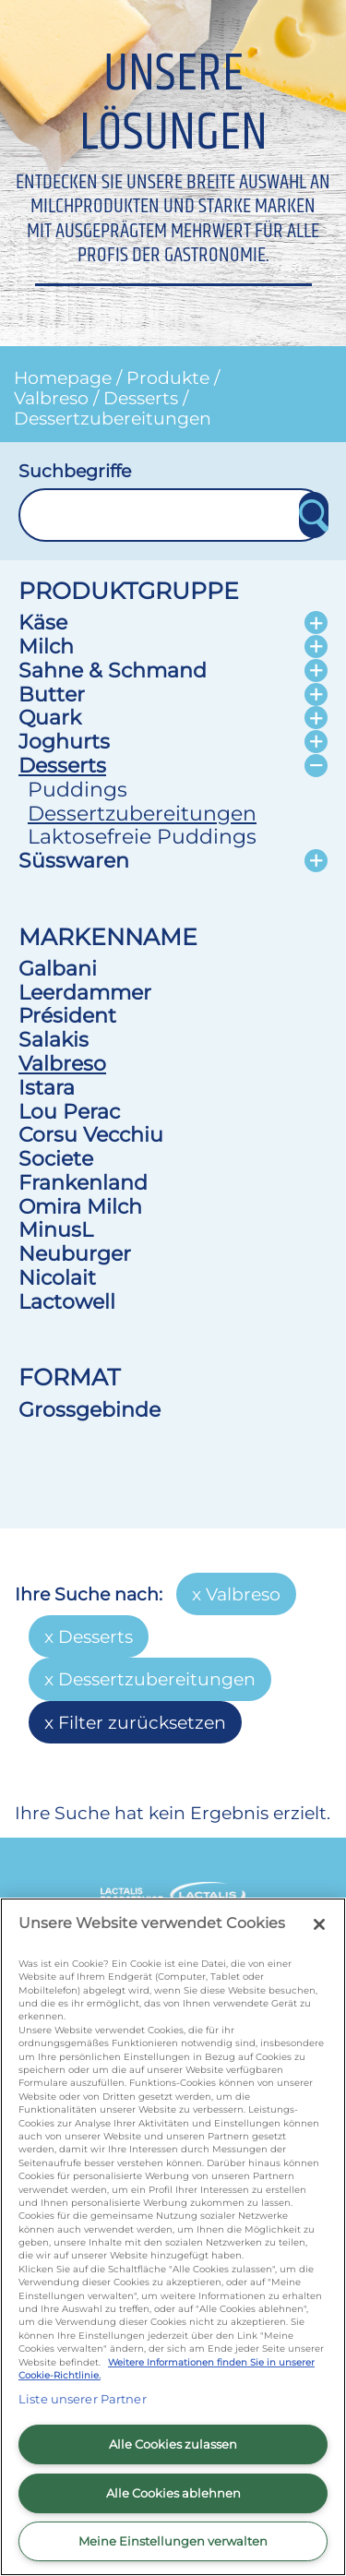  I want to click on Nicolait, so click(57, 1277).